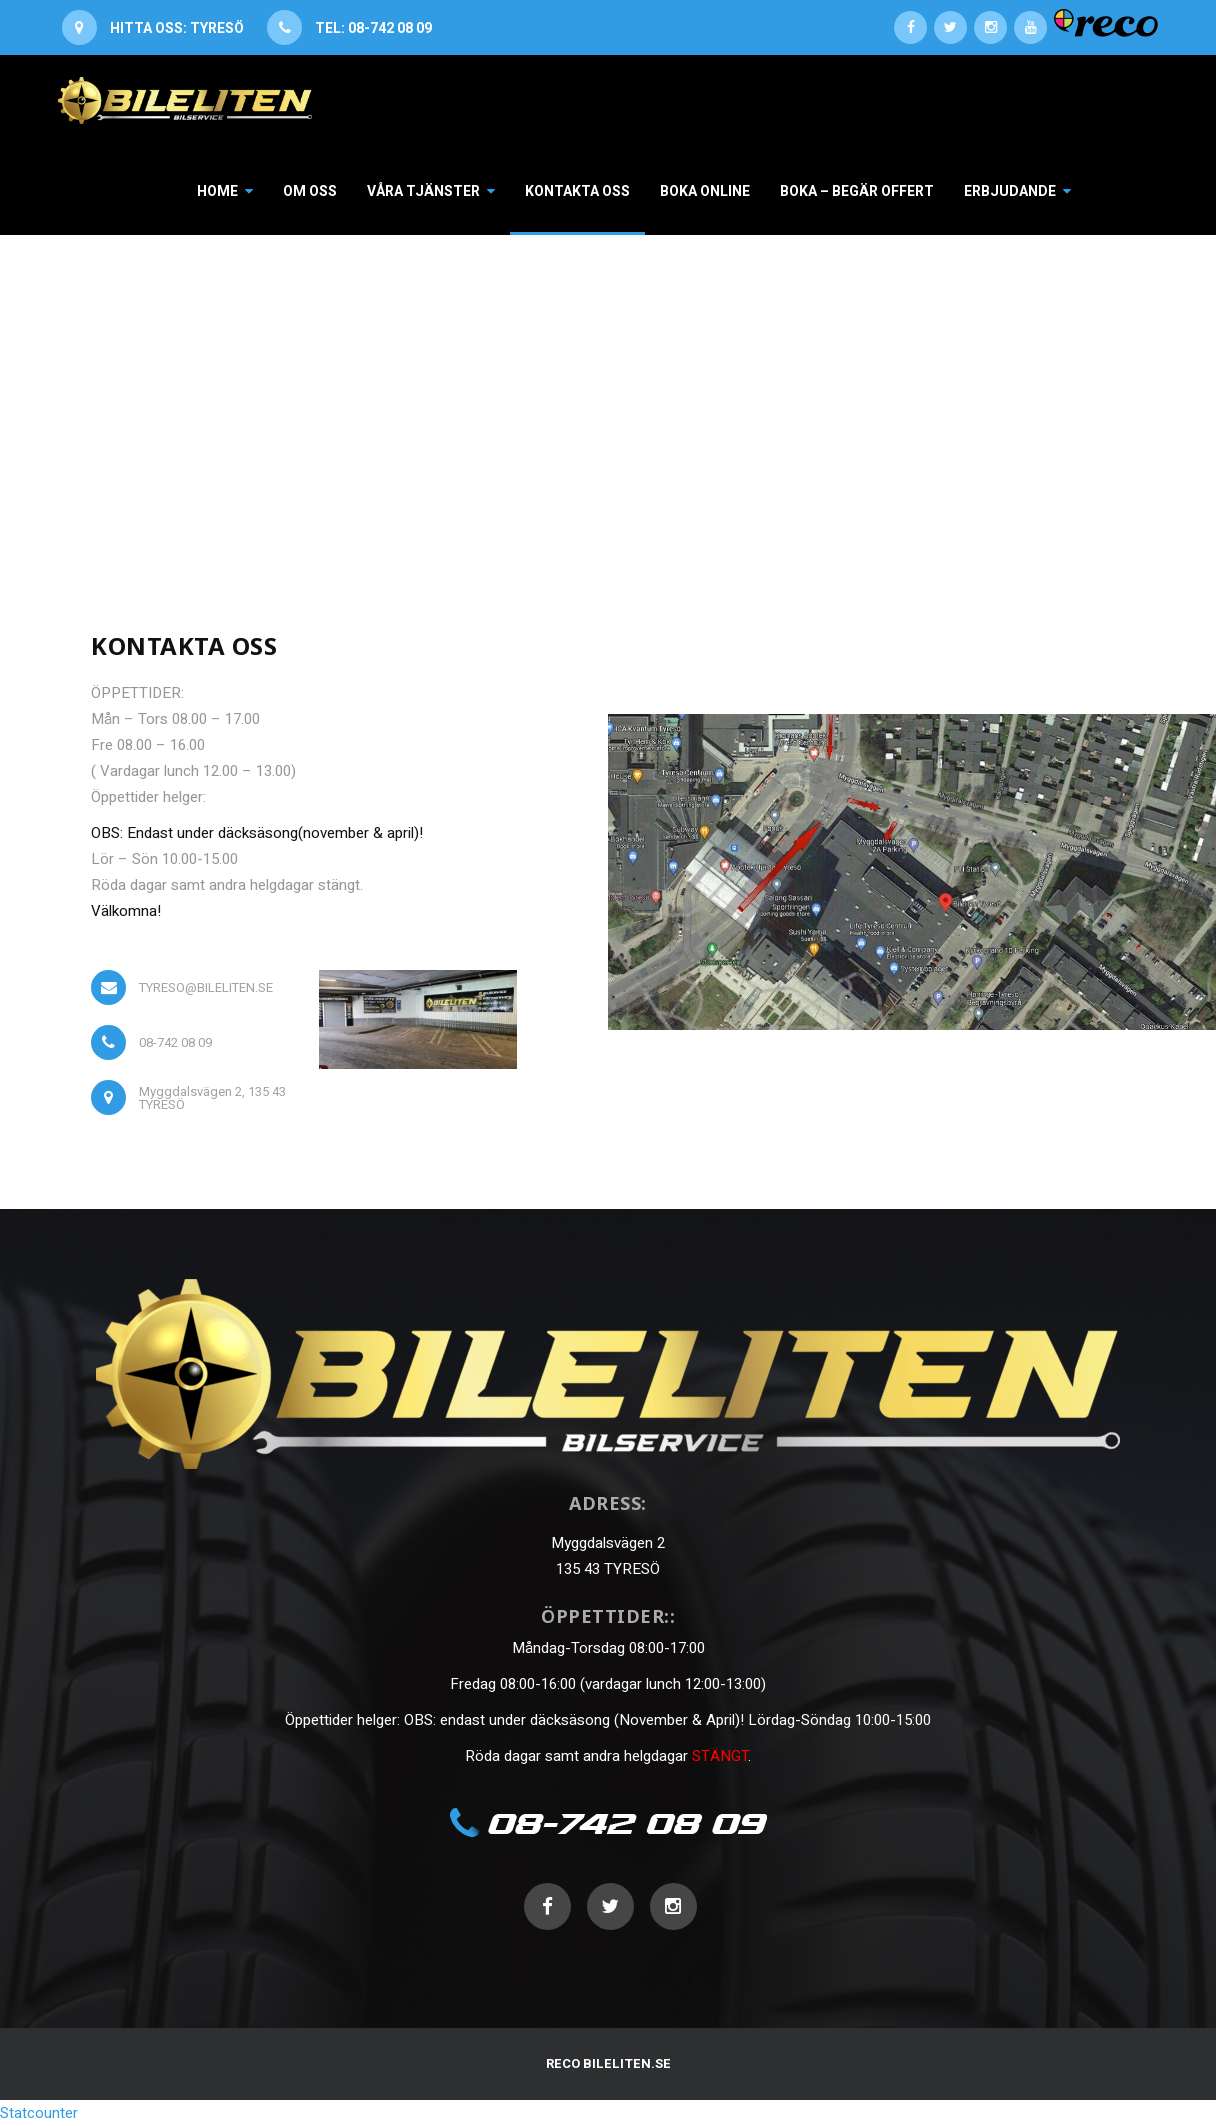 This screenshot has width=1216, height=2126. What do you see at coordinates (39, 2113) in the screenshot?
I see `Statcounter` at bounding box center [39, 2113].